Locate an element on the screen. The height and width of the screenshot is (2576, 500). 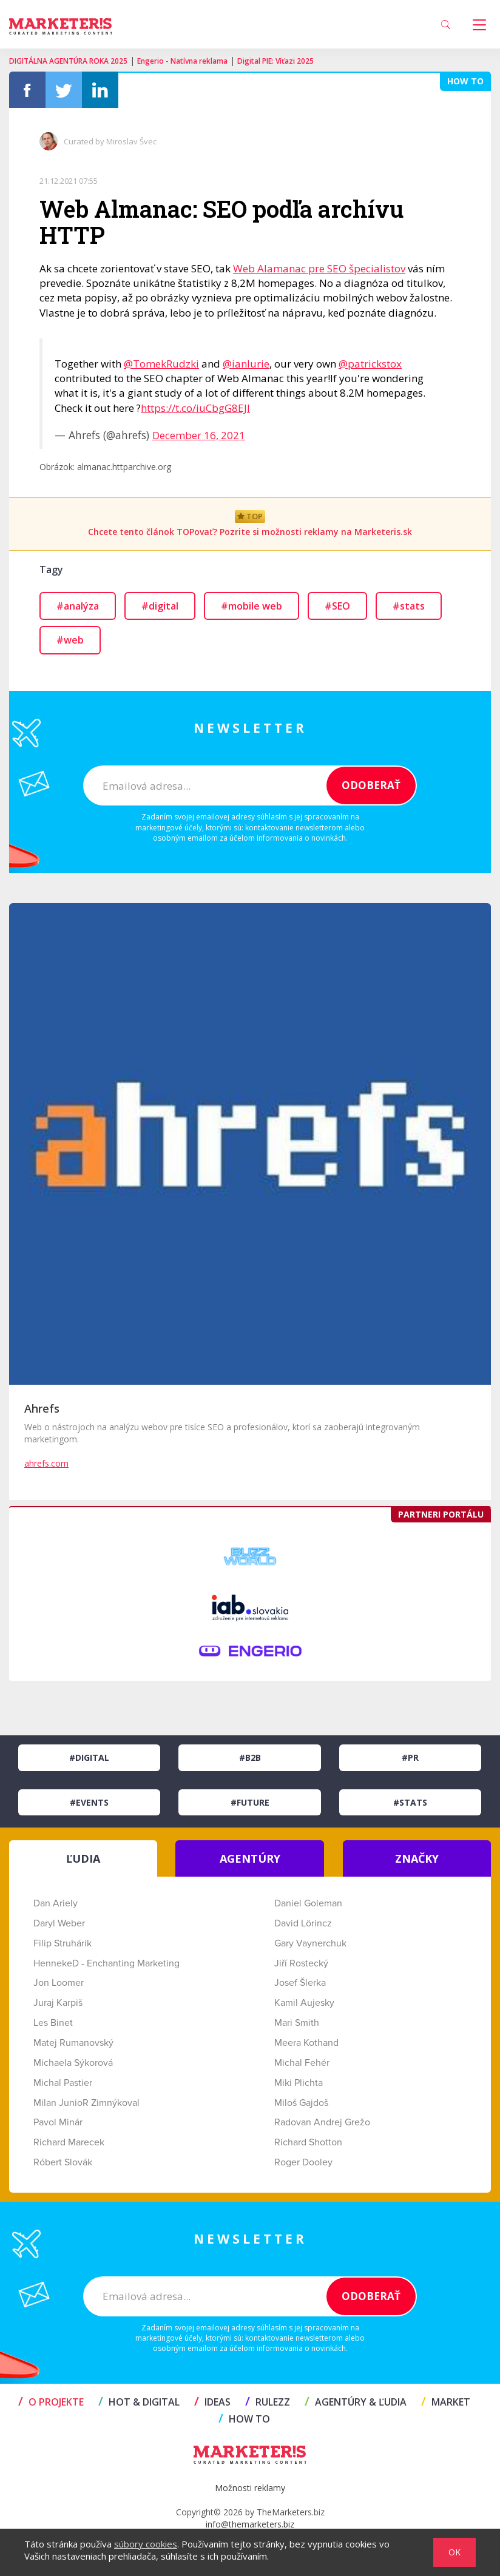
https://t.co/iuCbgG8EJI is located at coordinates (195, 408).